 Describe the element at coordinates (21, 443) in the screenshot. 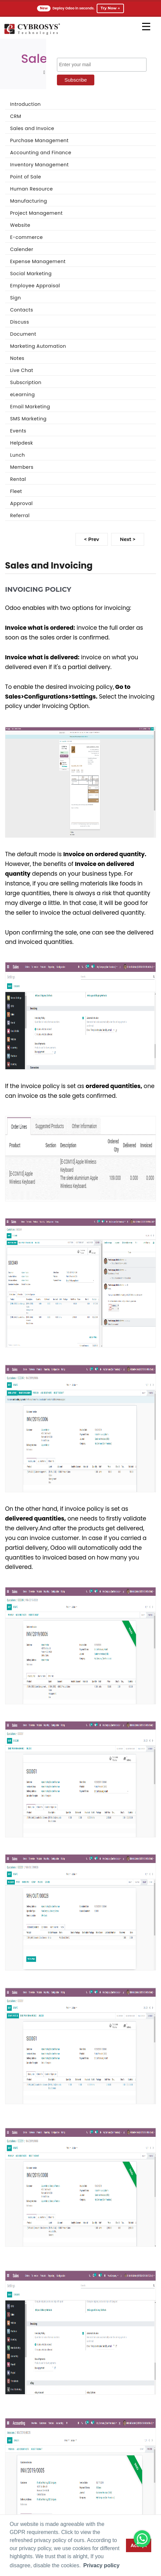

I see `Helpdesk` at that location.